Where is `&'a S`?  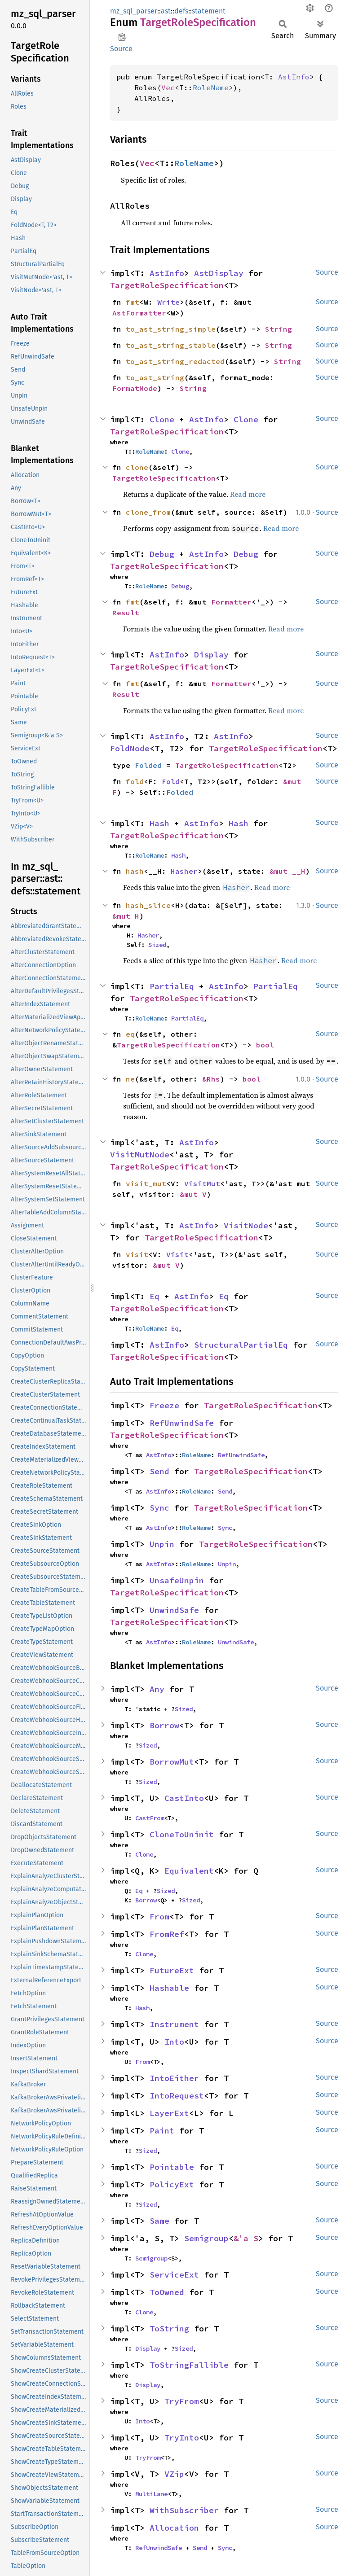 &'a S is located at coordinates (246, 2238).